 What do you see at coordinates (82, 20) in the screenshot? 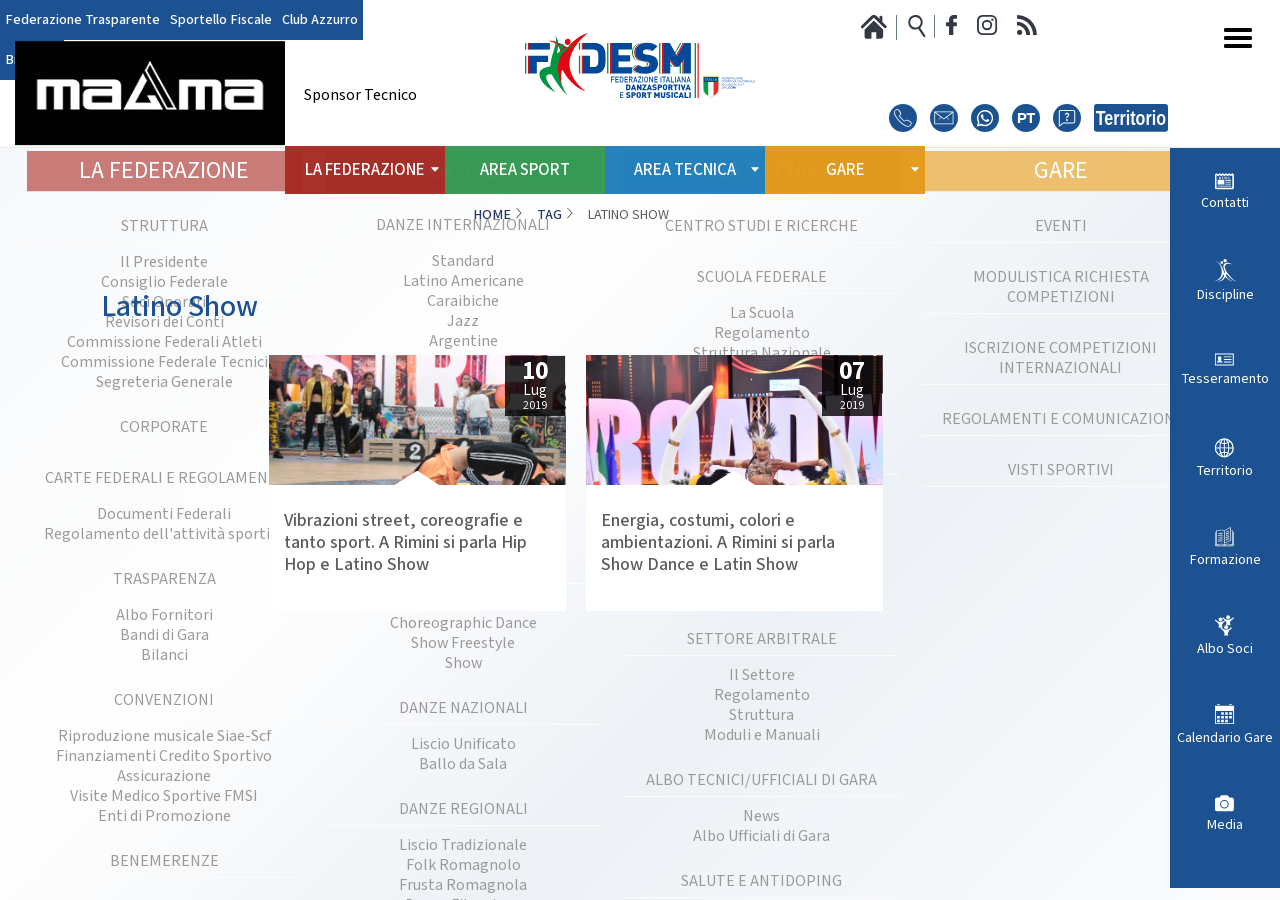
I see `Federazione Trasparente` at bounding box center [82, 20].